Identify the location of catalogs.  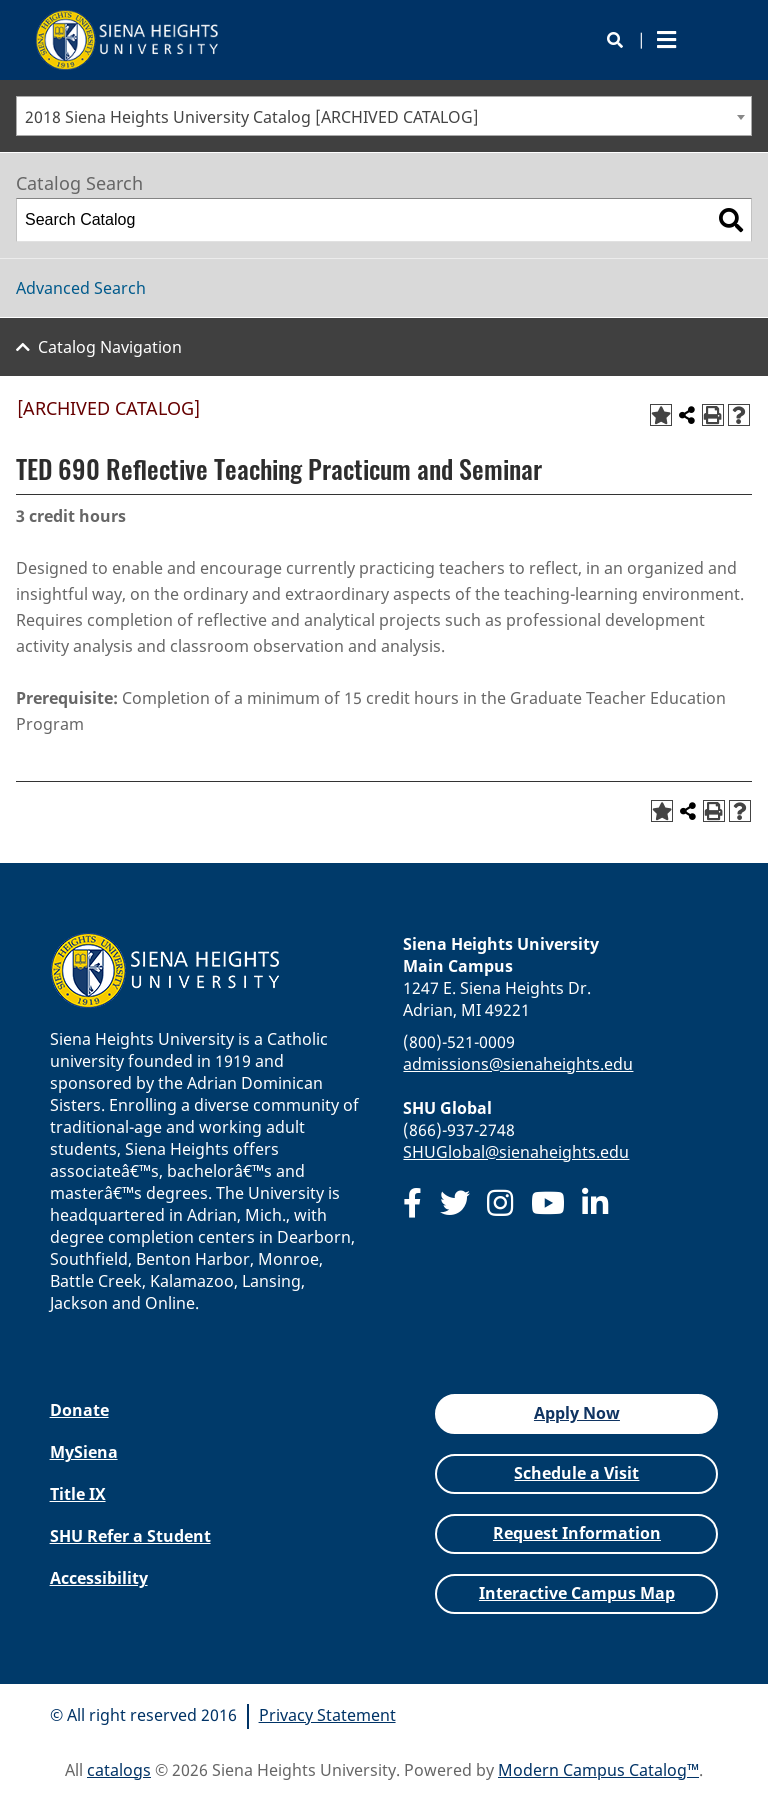
(119, 1770).